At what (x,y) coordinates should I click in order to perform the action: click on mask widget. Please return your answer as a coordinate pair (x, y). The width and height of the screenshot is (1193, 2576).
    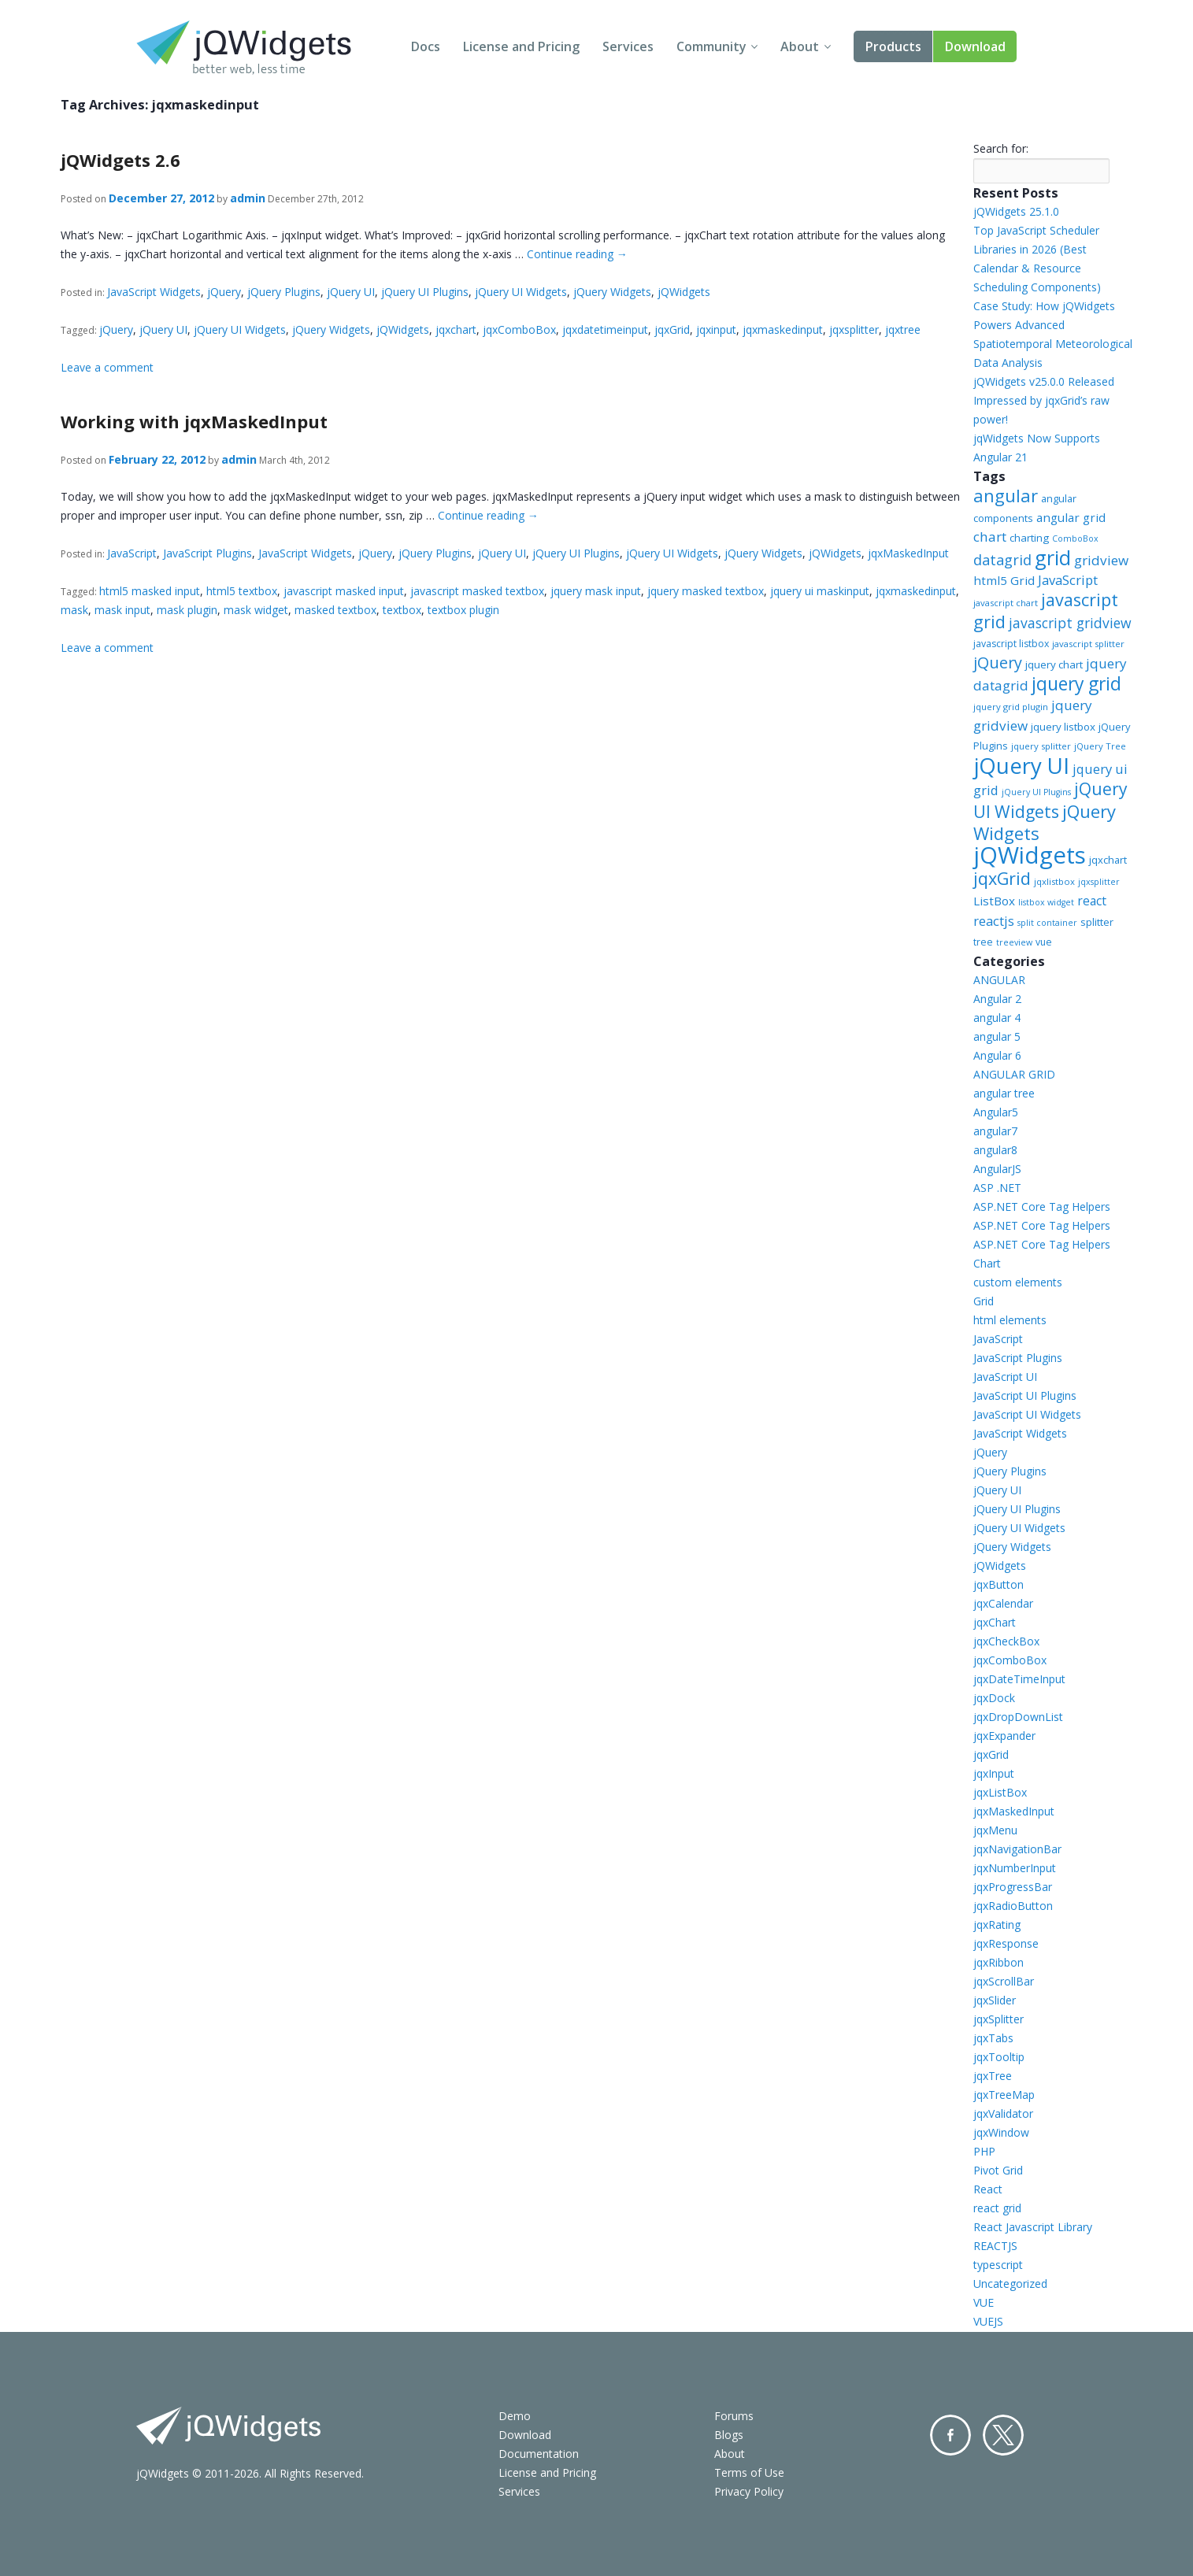
    Looking at the image, I should click on (256, 609).